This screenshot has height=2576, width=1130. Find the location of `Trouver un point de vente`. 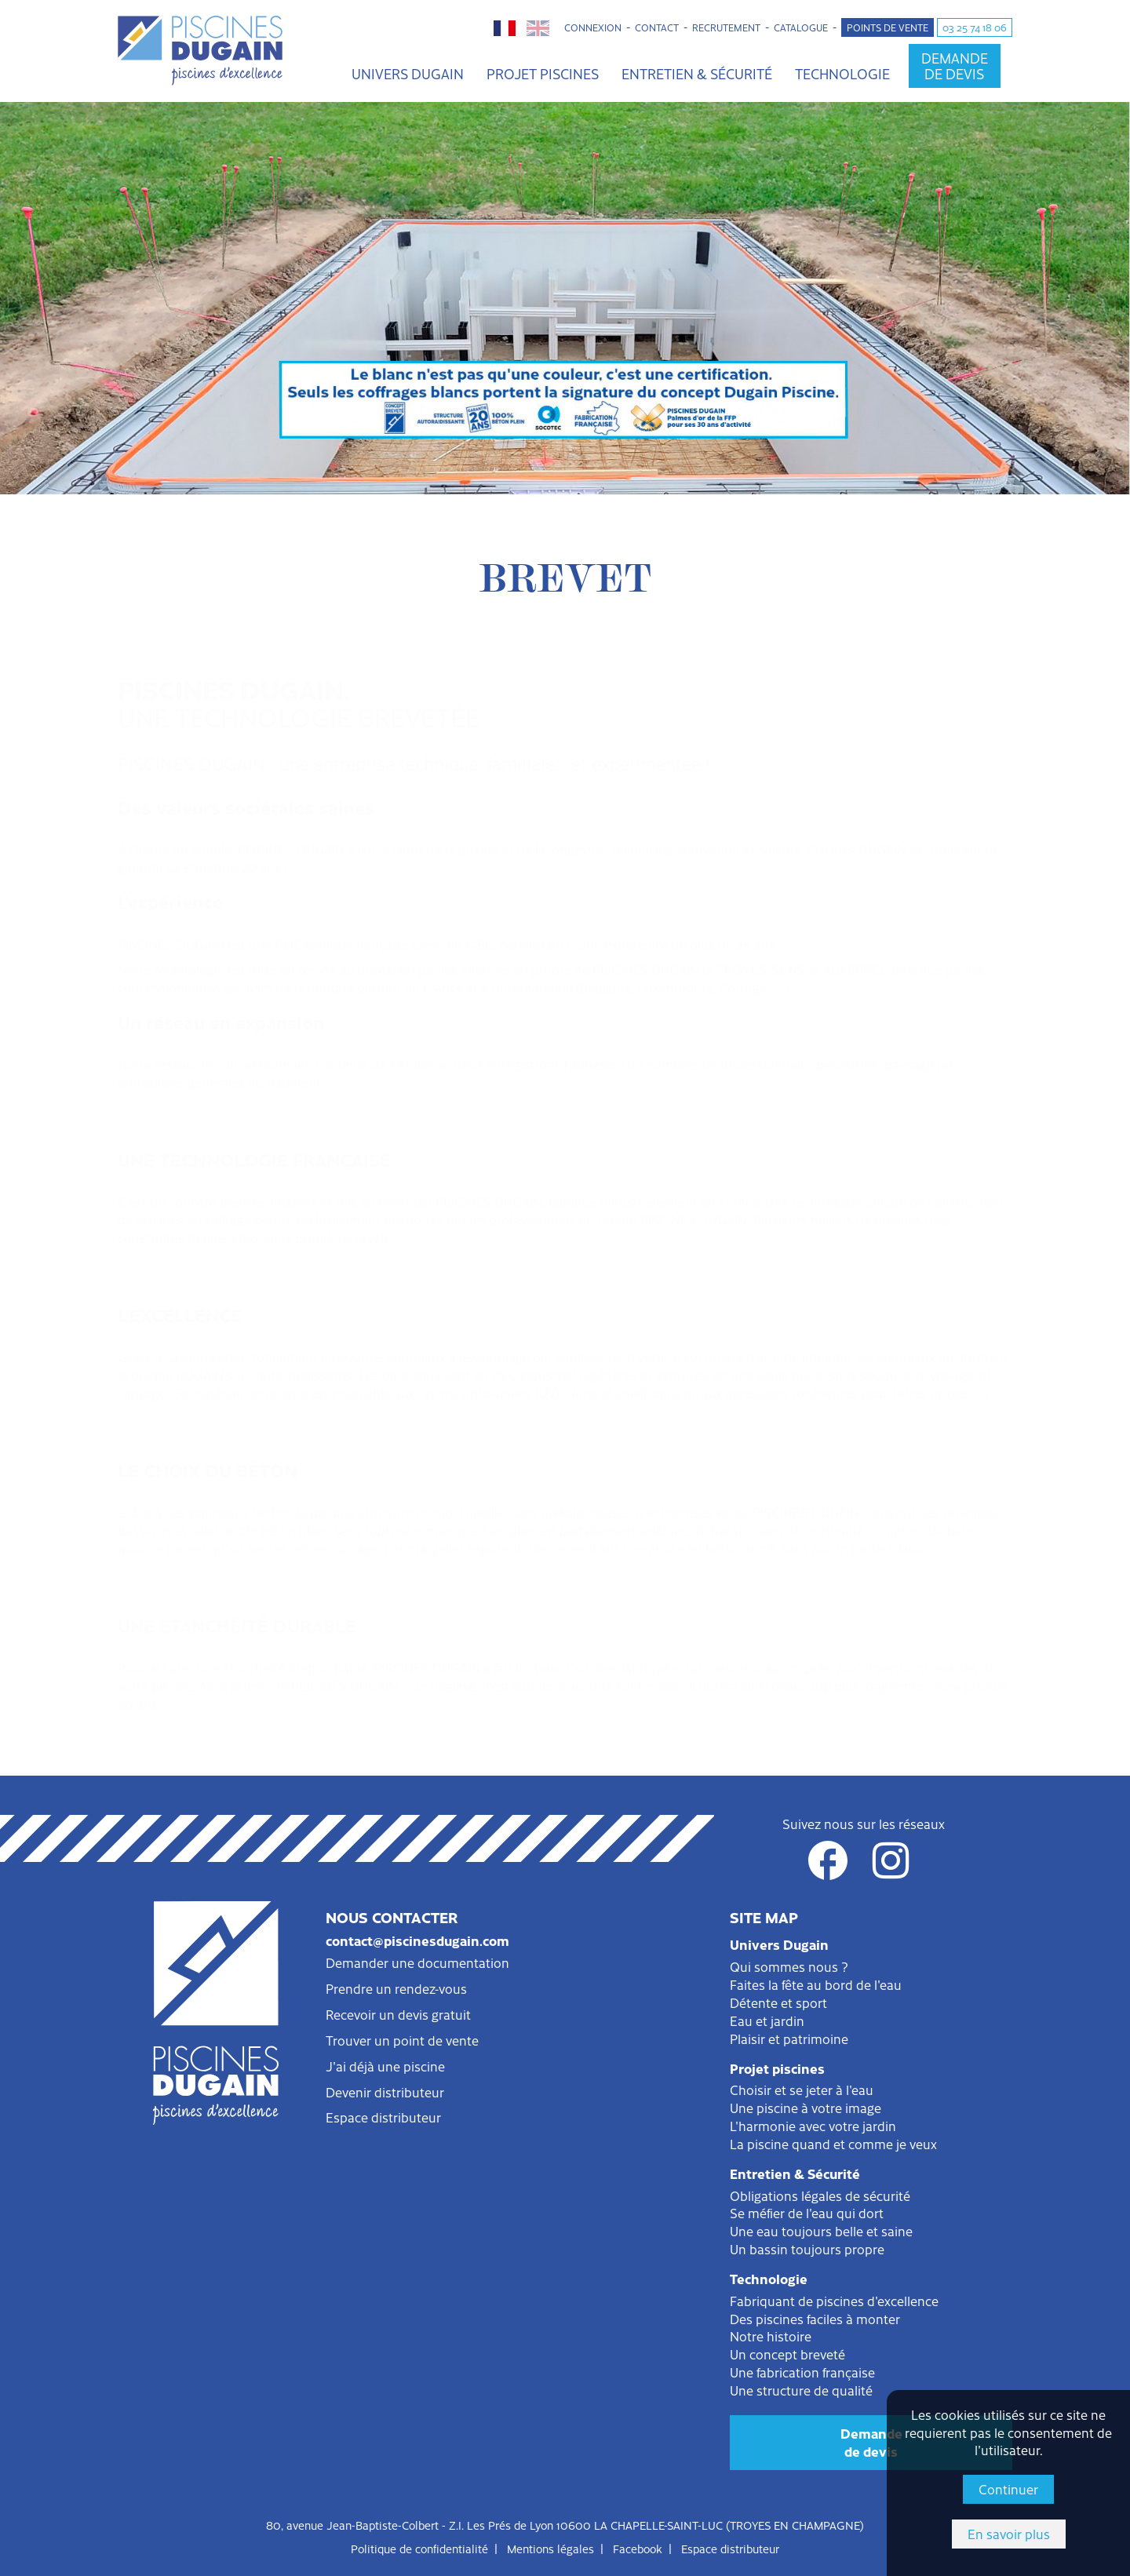

Trouver un point de vente is located at coordinates (402, 2040).